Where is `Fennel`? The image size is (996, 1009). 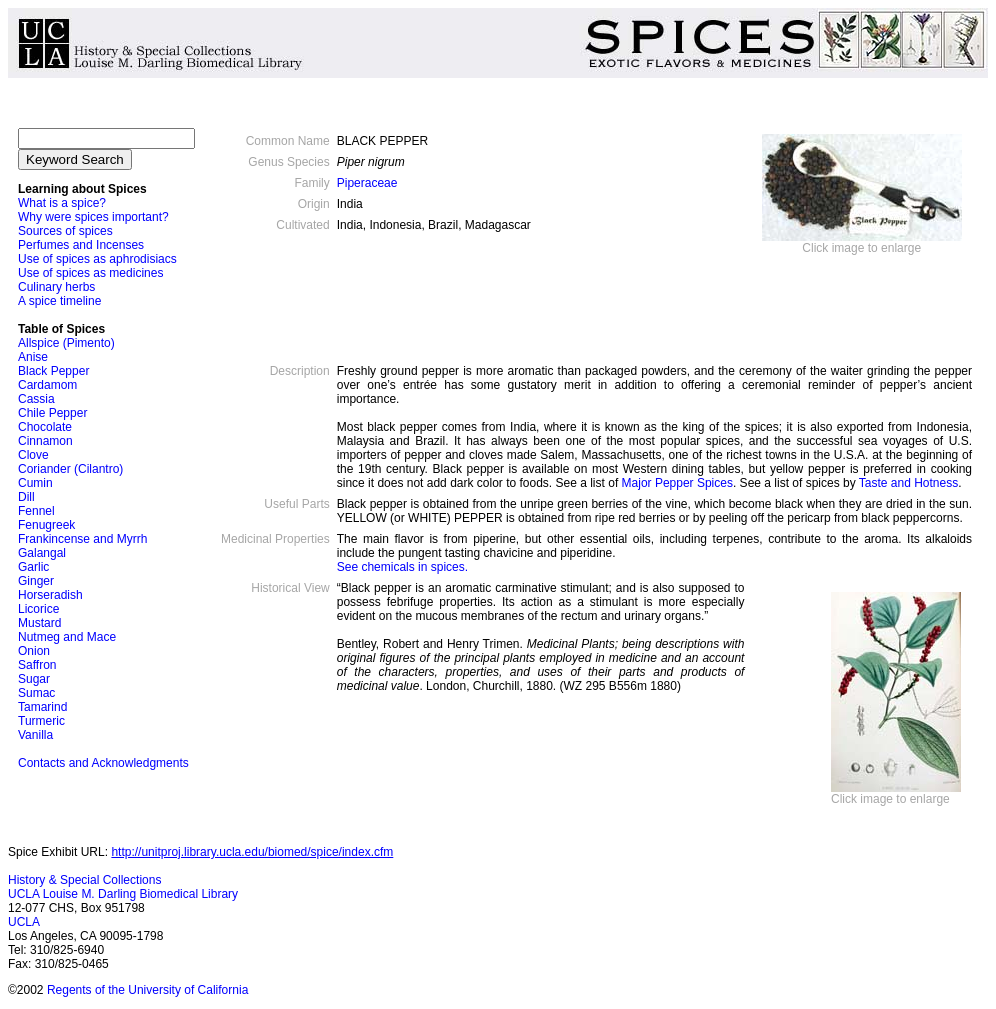
Fennel is located at coordinates (36, 511).